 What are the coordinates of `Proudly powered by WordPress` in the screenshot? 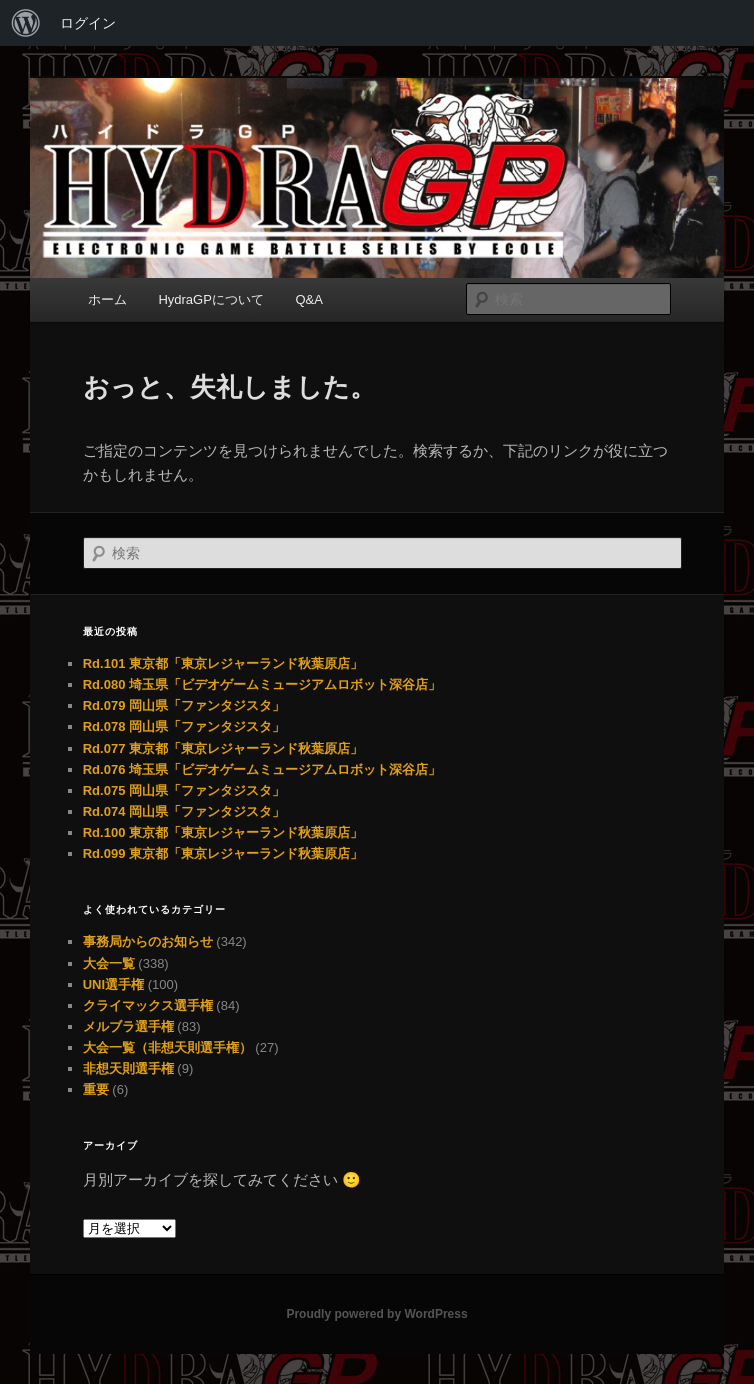 It's located at (376, 1314).